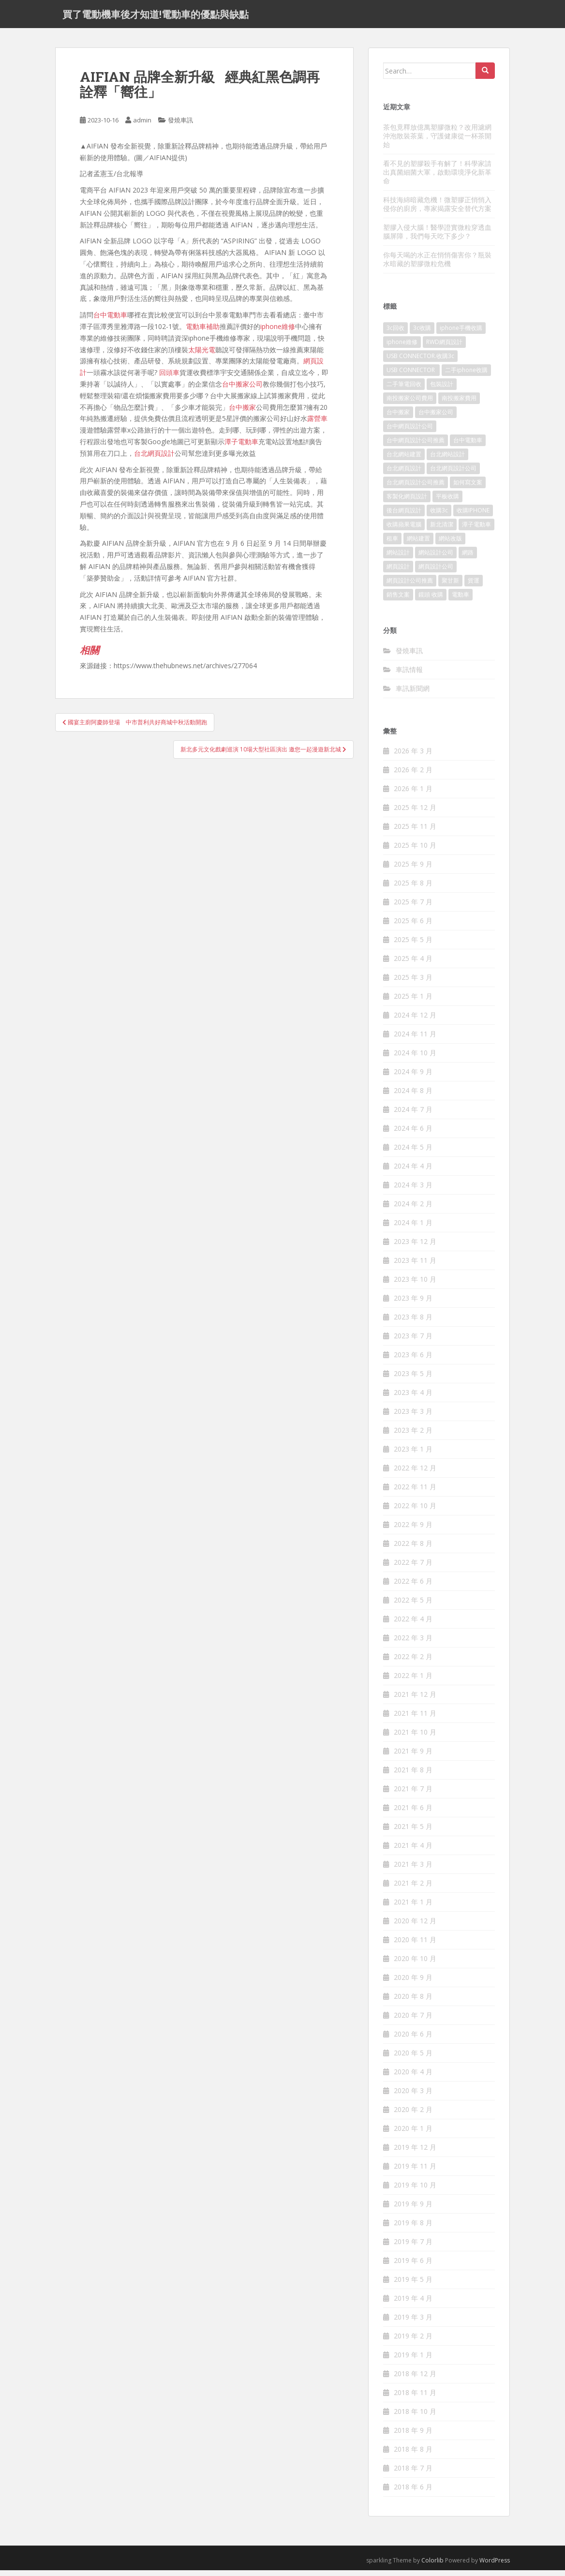  I want to click on 2020 年 12 月, so click(415, 1926).